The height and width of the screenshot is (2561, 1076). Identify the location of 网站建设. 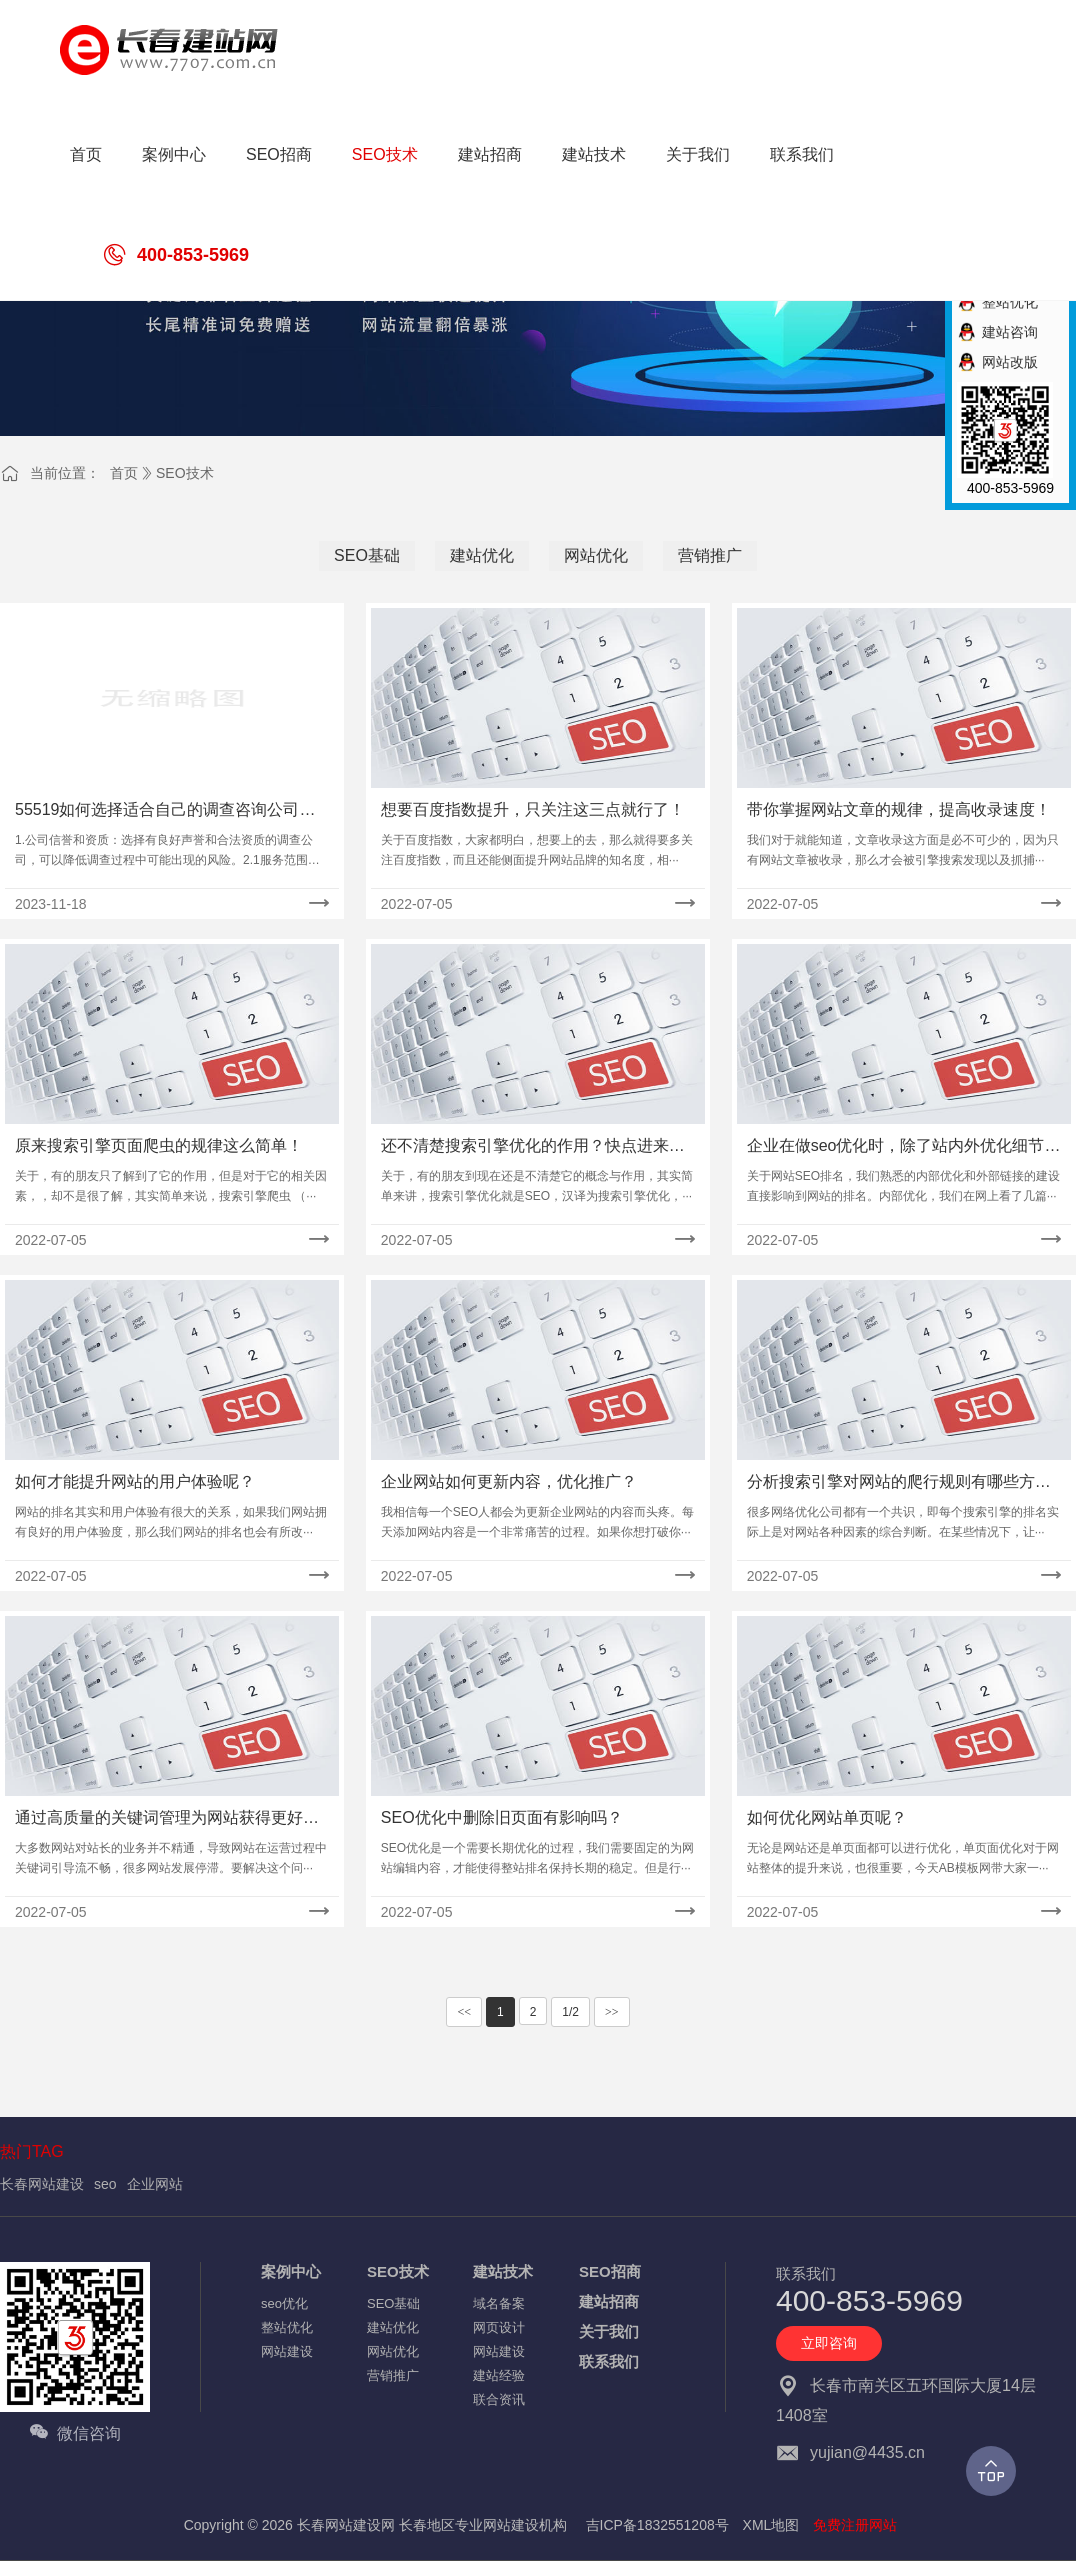
(287, 2351).